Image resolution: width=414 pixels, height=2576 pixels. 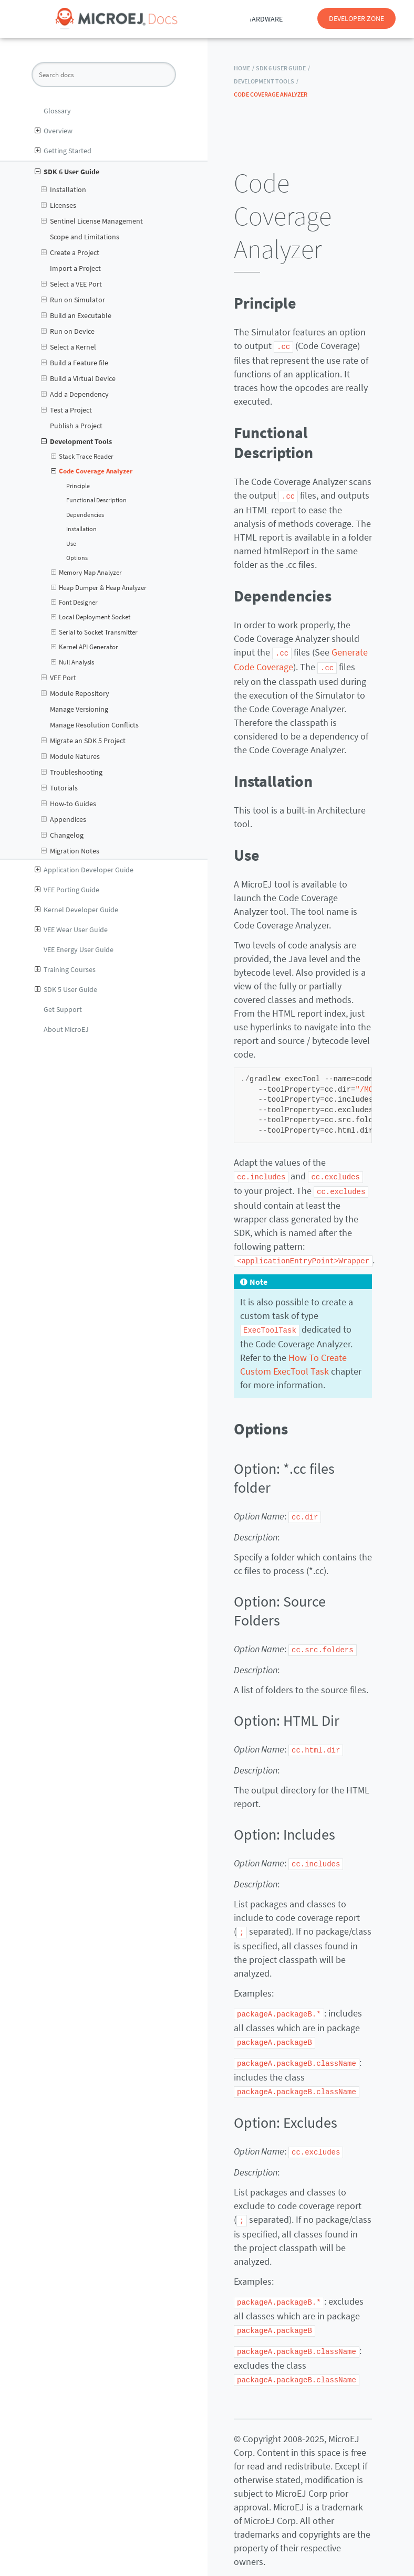 What do you see at coordinates (78, 486) in the screenshot?
I see `Principle` at bounding box center [78, 486].